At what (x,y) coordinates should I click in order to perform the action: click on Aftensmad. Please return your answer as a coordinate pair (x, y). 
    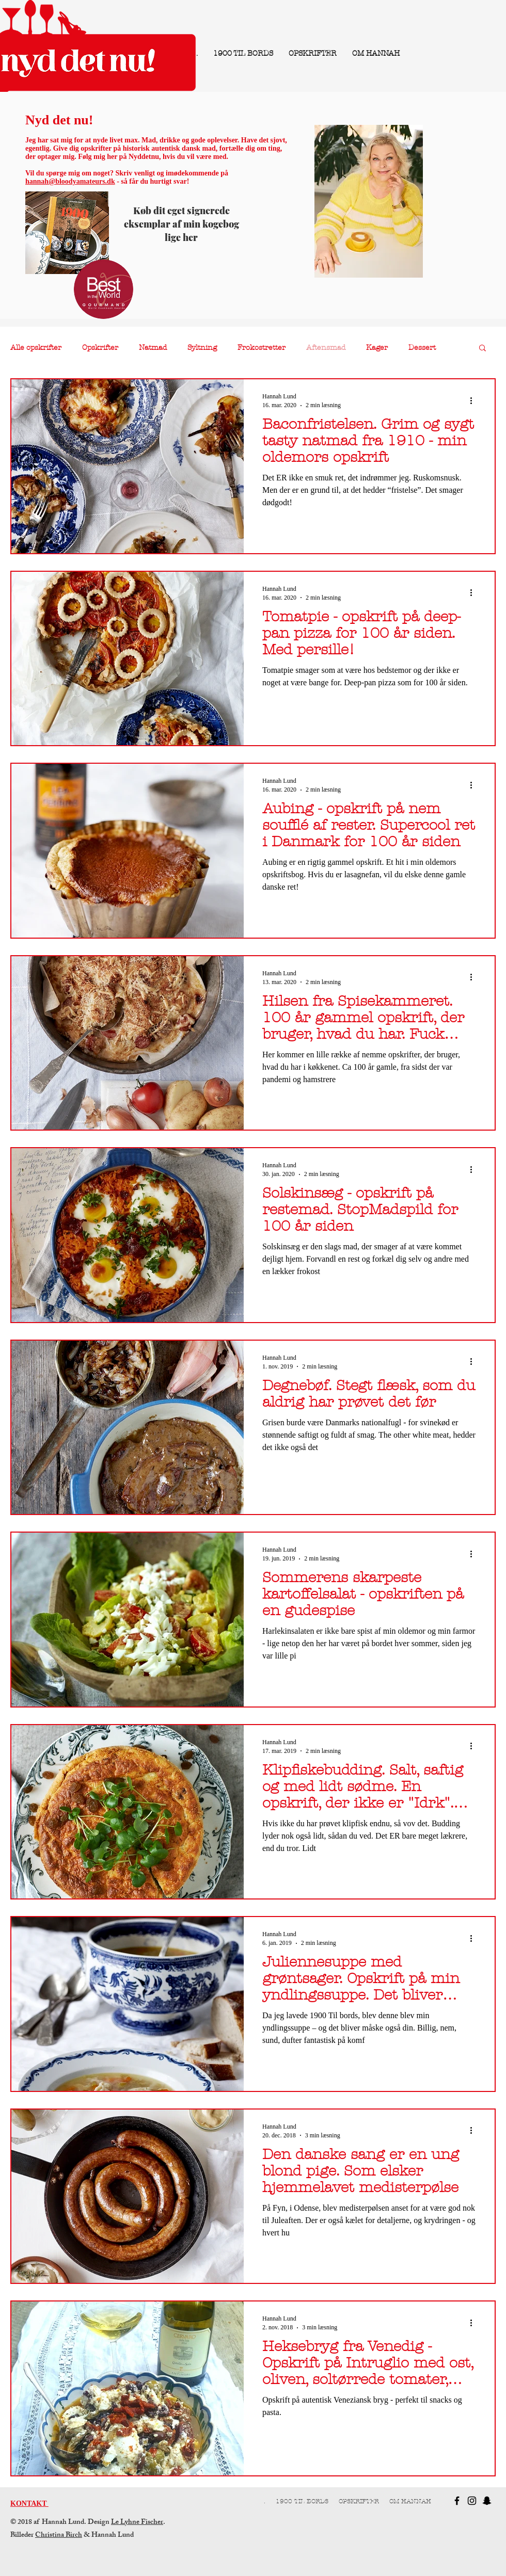
    Looking at the image, I should click on (325, 347).